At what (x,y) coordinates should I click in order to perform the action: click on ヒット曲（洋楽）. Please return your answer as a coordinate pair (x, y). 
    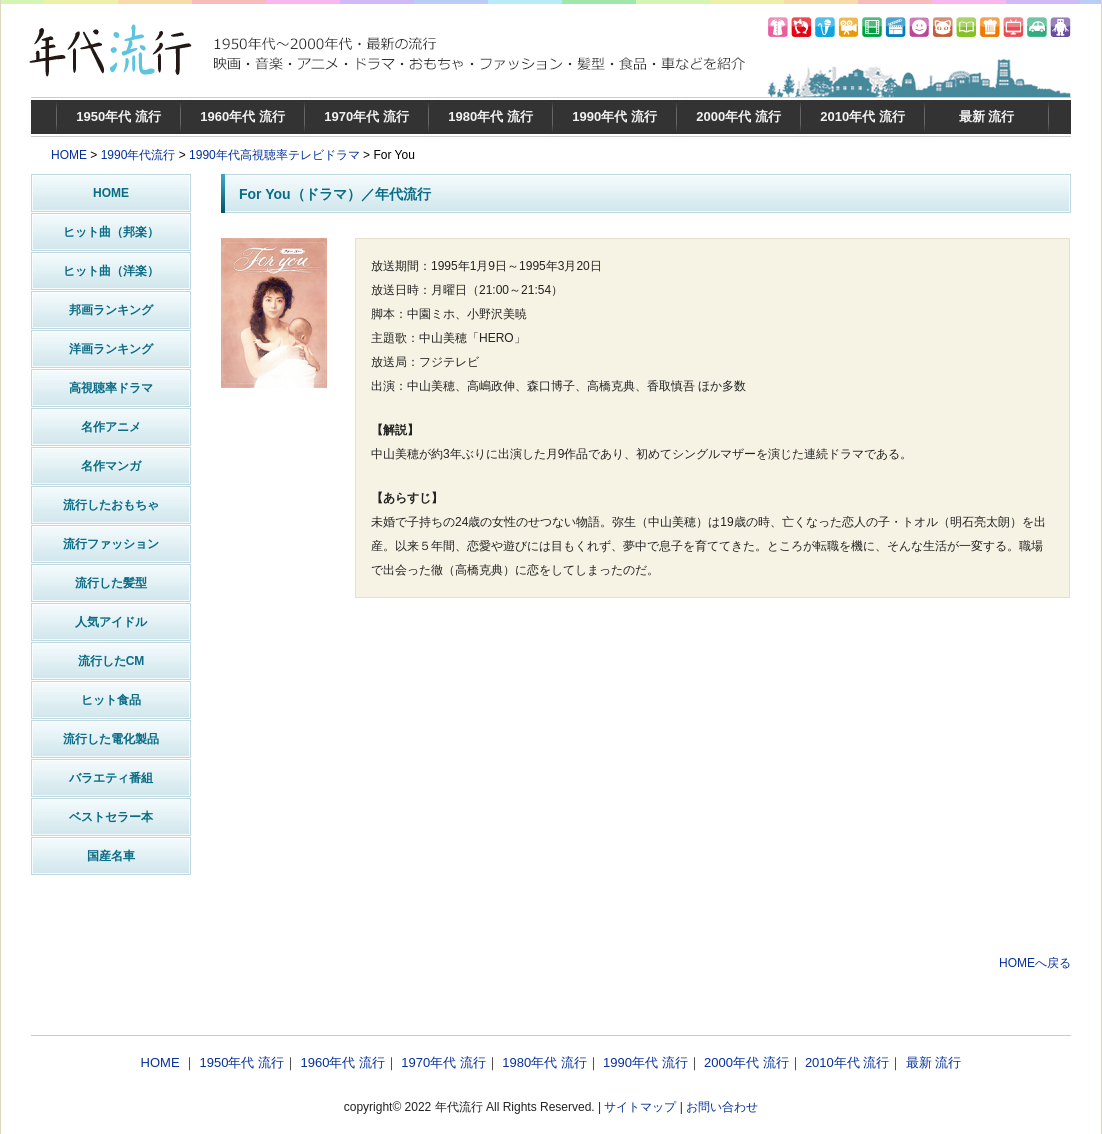
    Looking at the image, I should click on (111, 271).